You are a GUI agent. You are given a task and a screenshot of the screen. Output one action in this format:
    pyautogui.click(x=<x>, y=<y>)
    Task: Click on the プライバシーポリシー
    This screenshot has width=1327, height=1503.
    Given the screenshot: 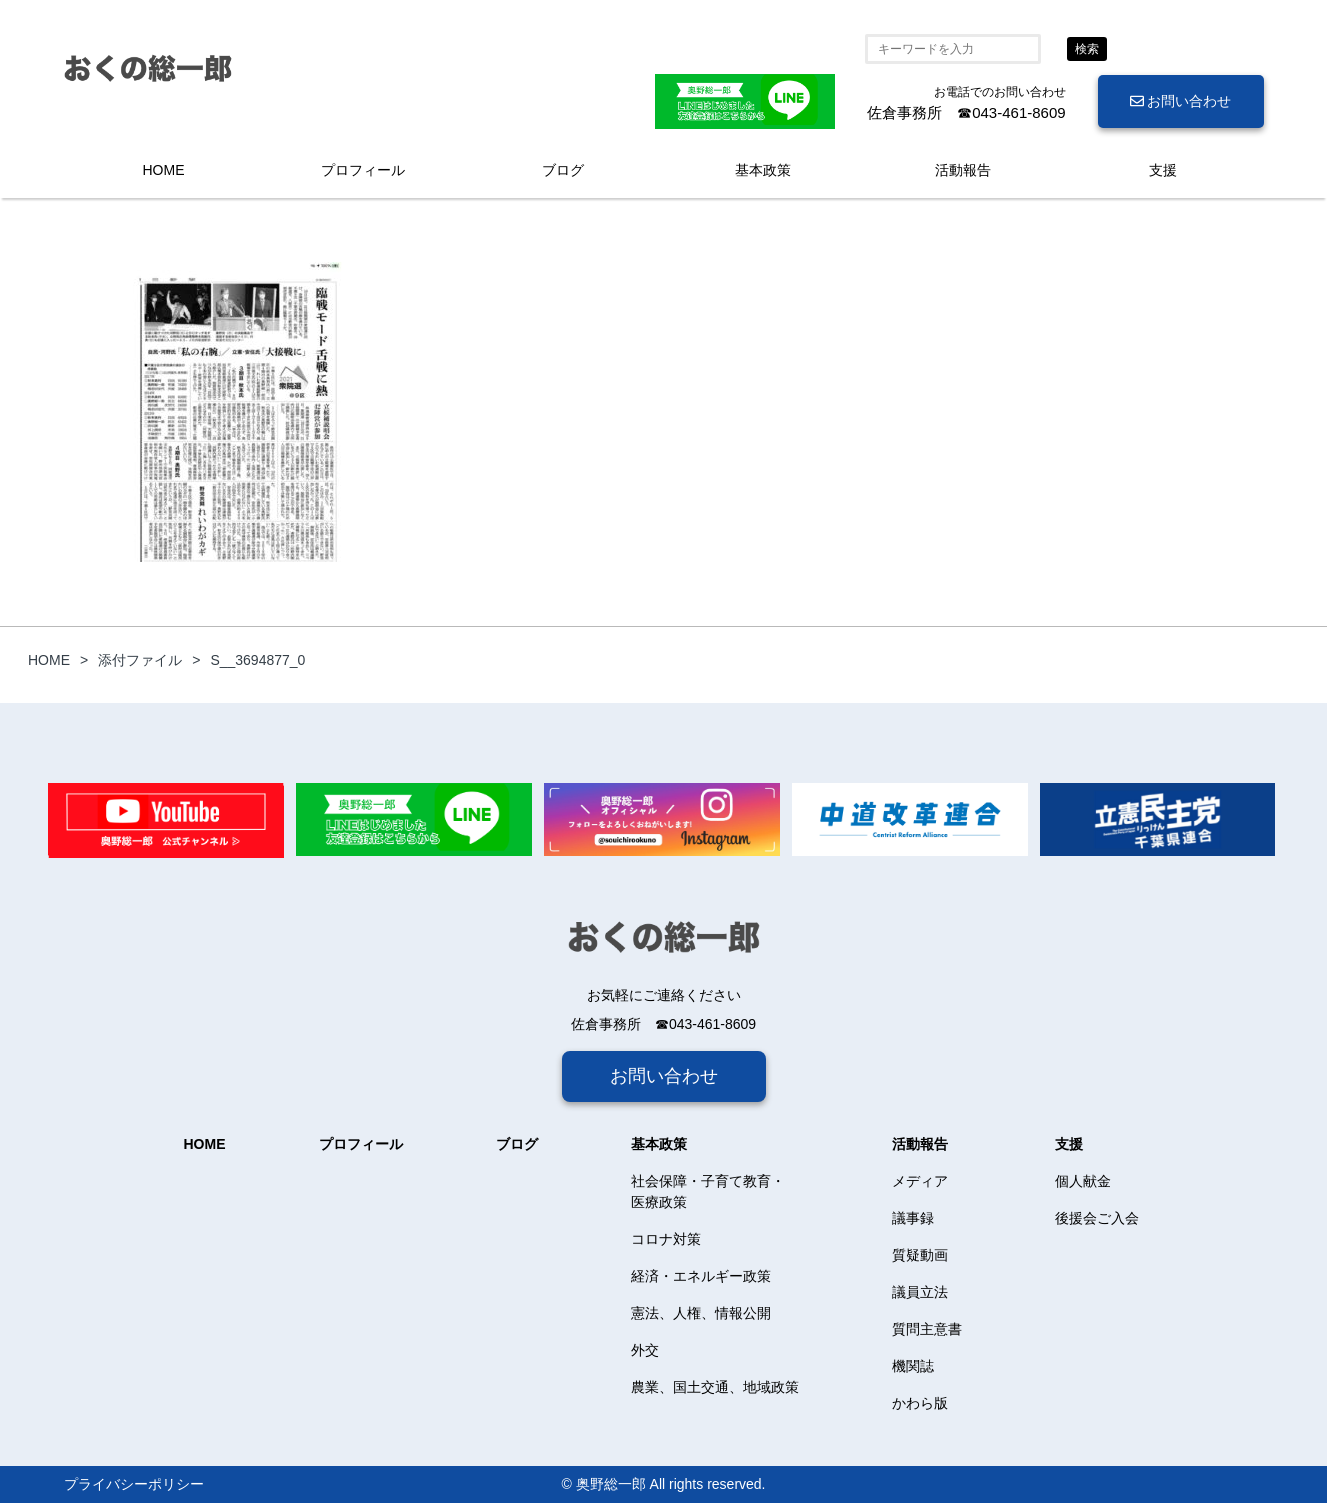 What is the action you would take?
    pyautogui.click(x=134, y=1484)
    